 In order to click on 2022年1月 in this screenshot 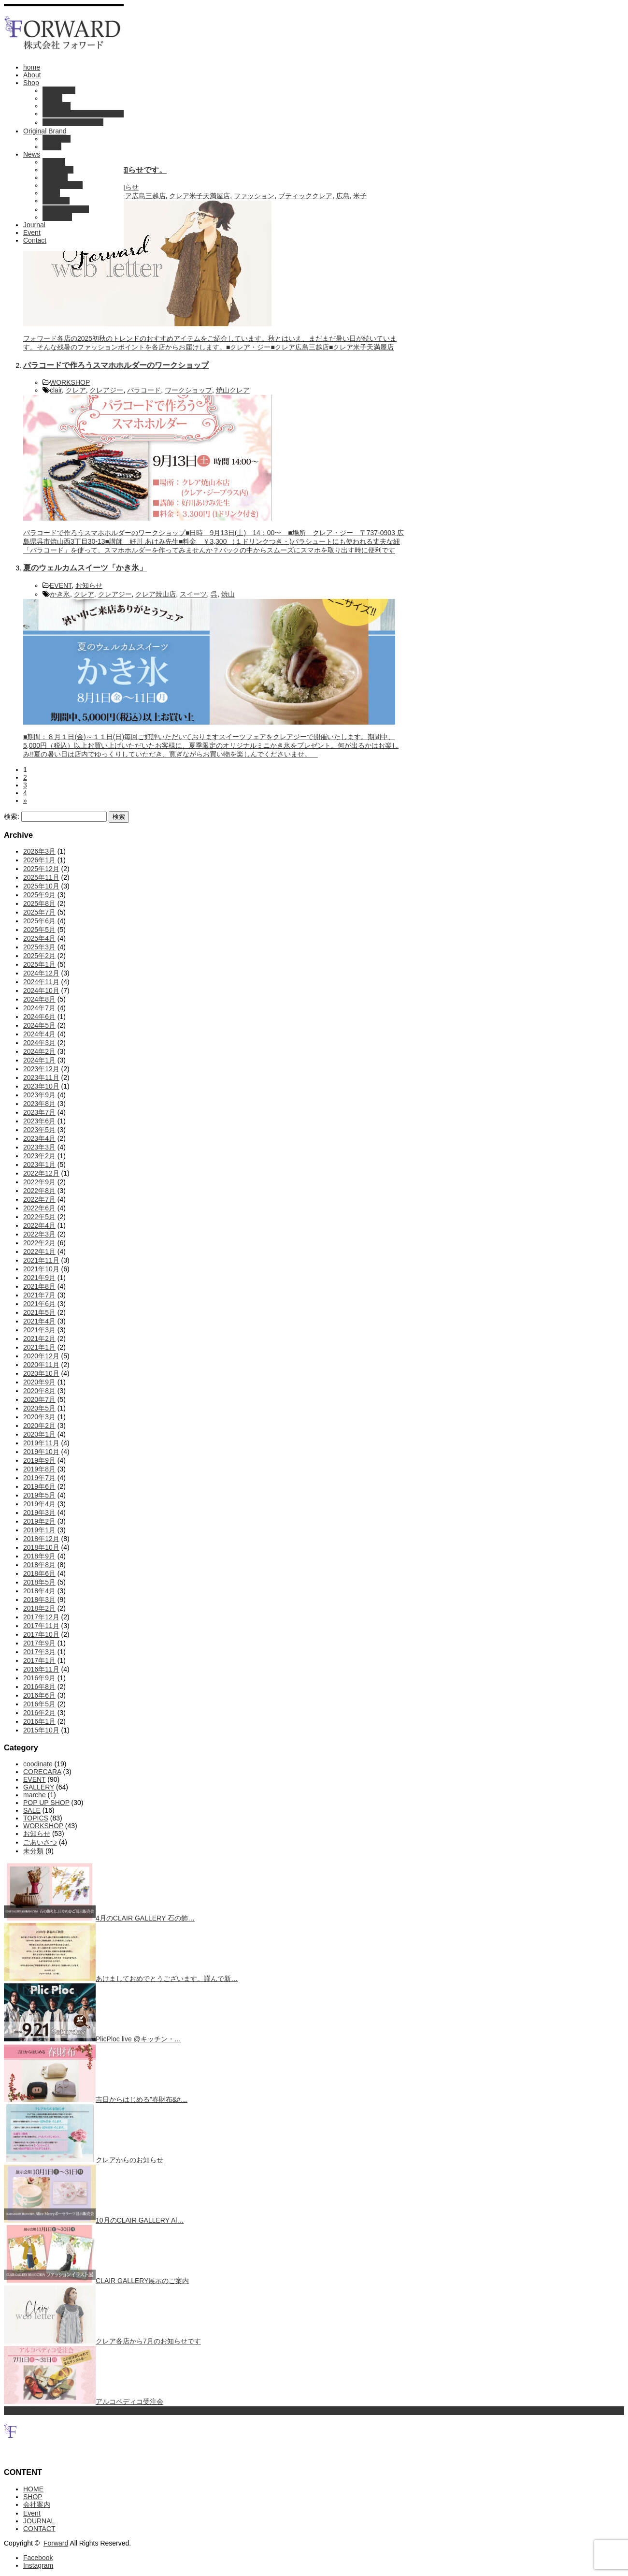, I will do `click(39, 1251)`.